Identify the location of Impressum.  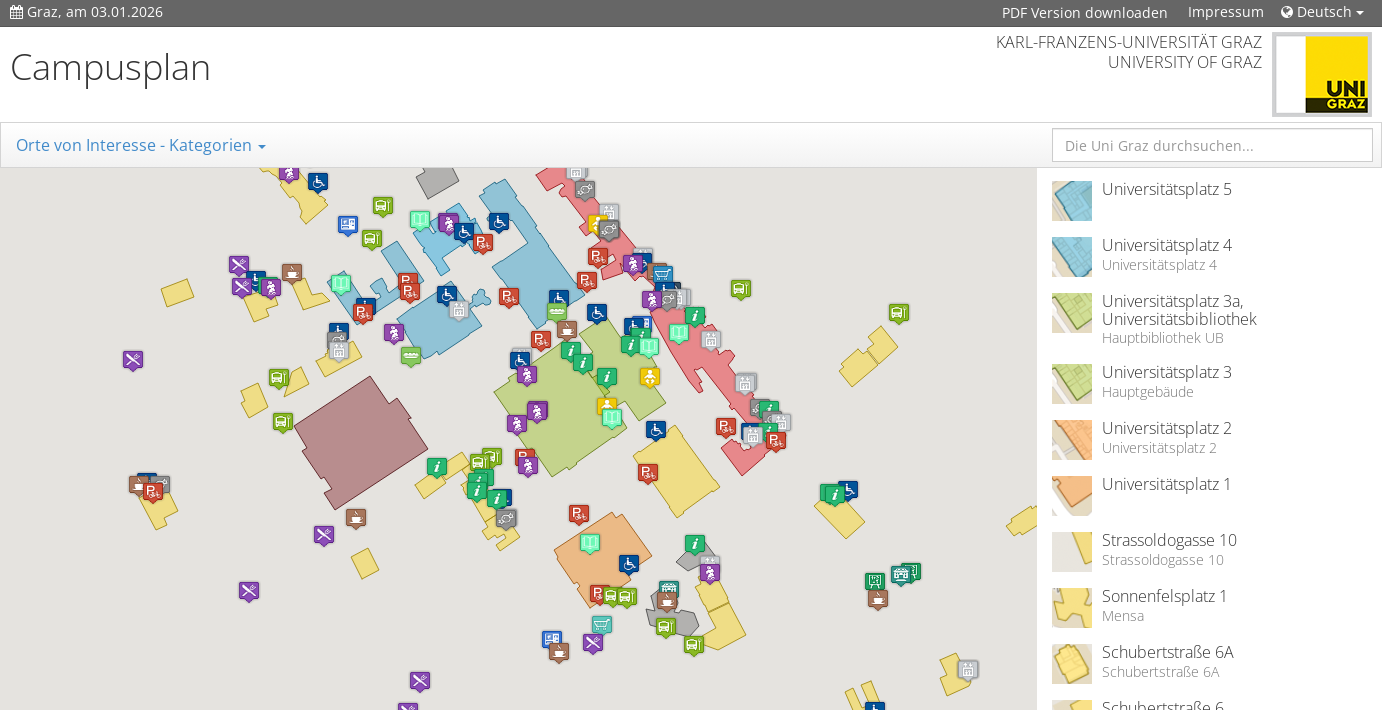
(1226, 11).